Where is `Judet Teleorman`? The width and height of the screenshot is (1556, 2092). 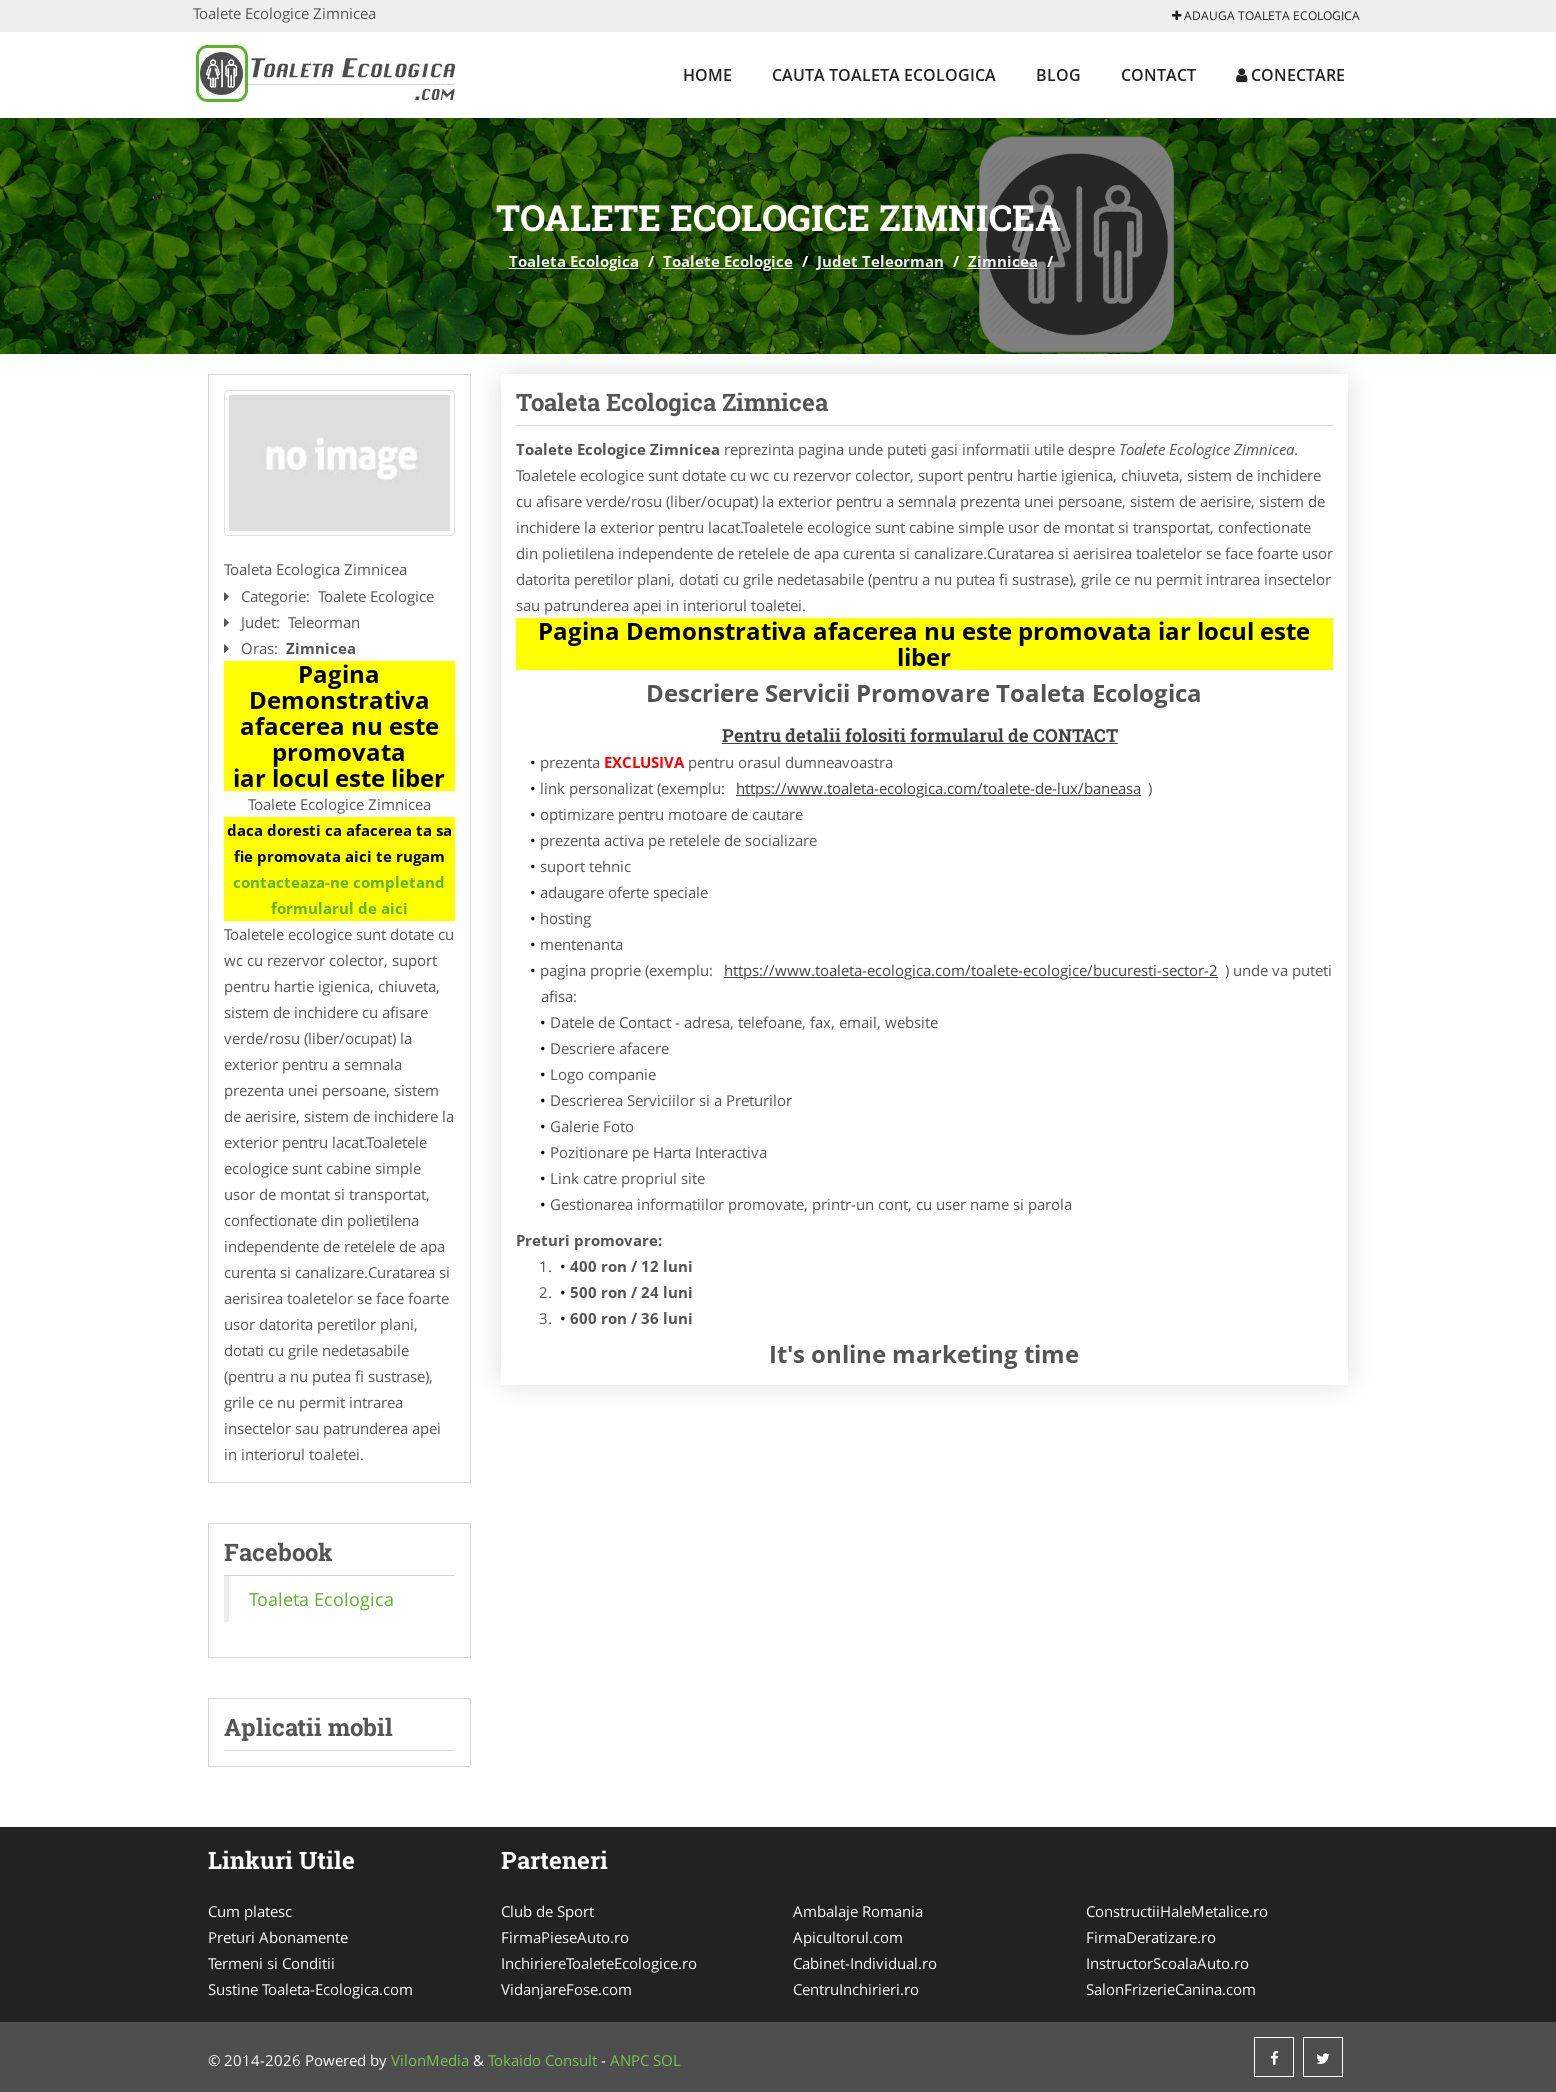 Judet Teleorman is located at coordinates (880, 261).